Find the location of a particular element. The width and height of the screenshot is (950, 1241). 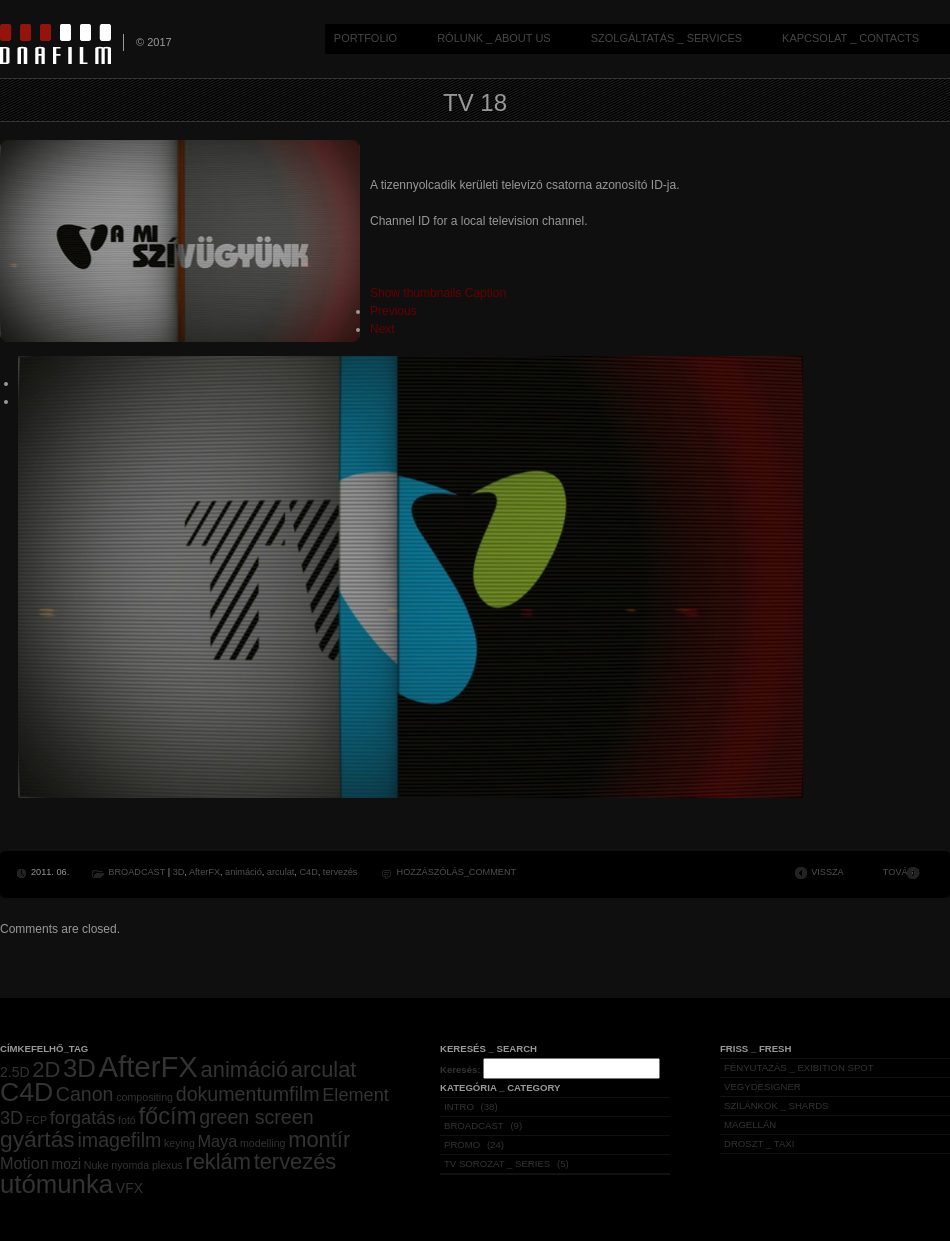

főcím [főcím (9 elem)] is located at coordinates (167, 1116).